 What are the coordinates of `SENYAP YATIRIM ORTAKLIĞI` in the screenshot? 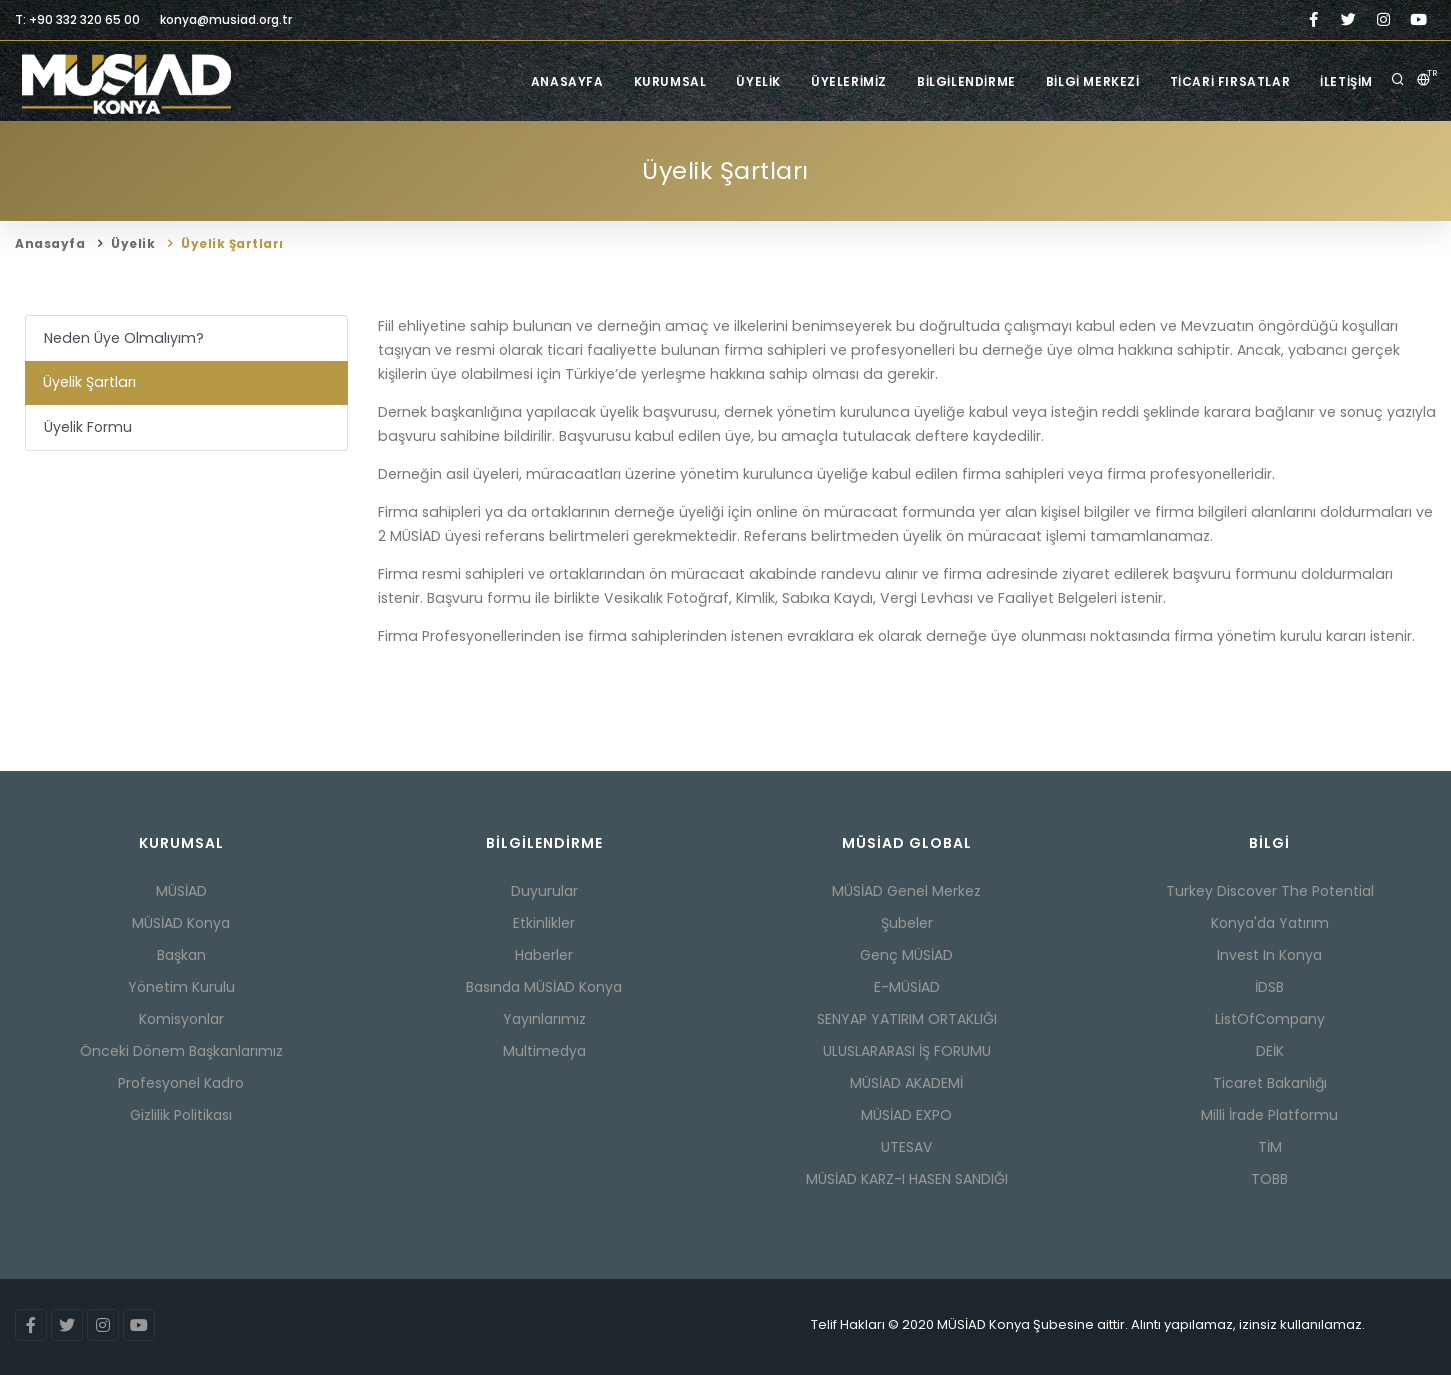 It's located at (907, 1019).